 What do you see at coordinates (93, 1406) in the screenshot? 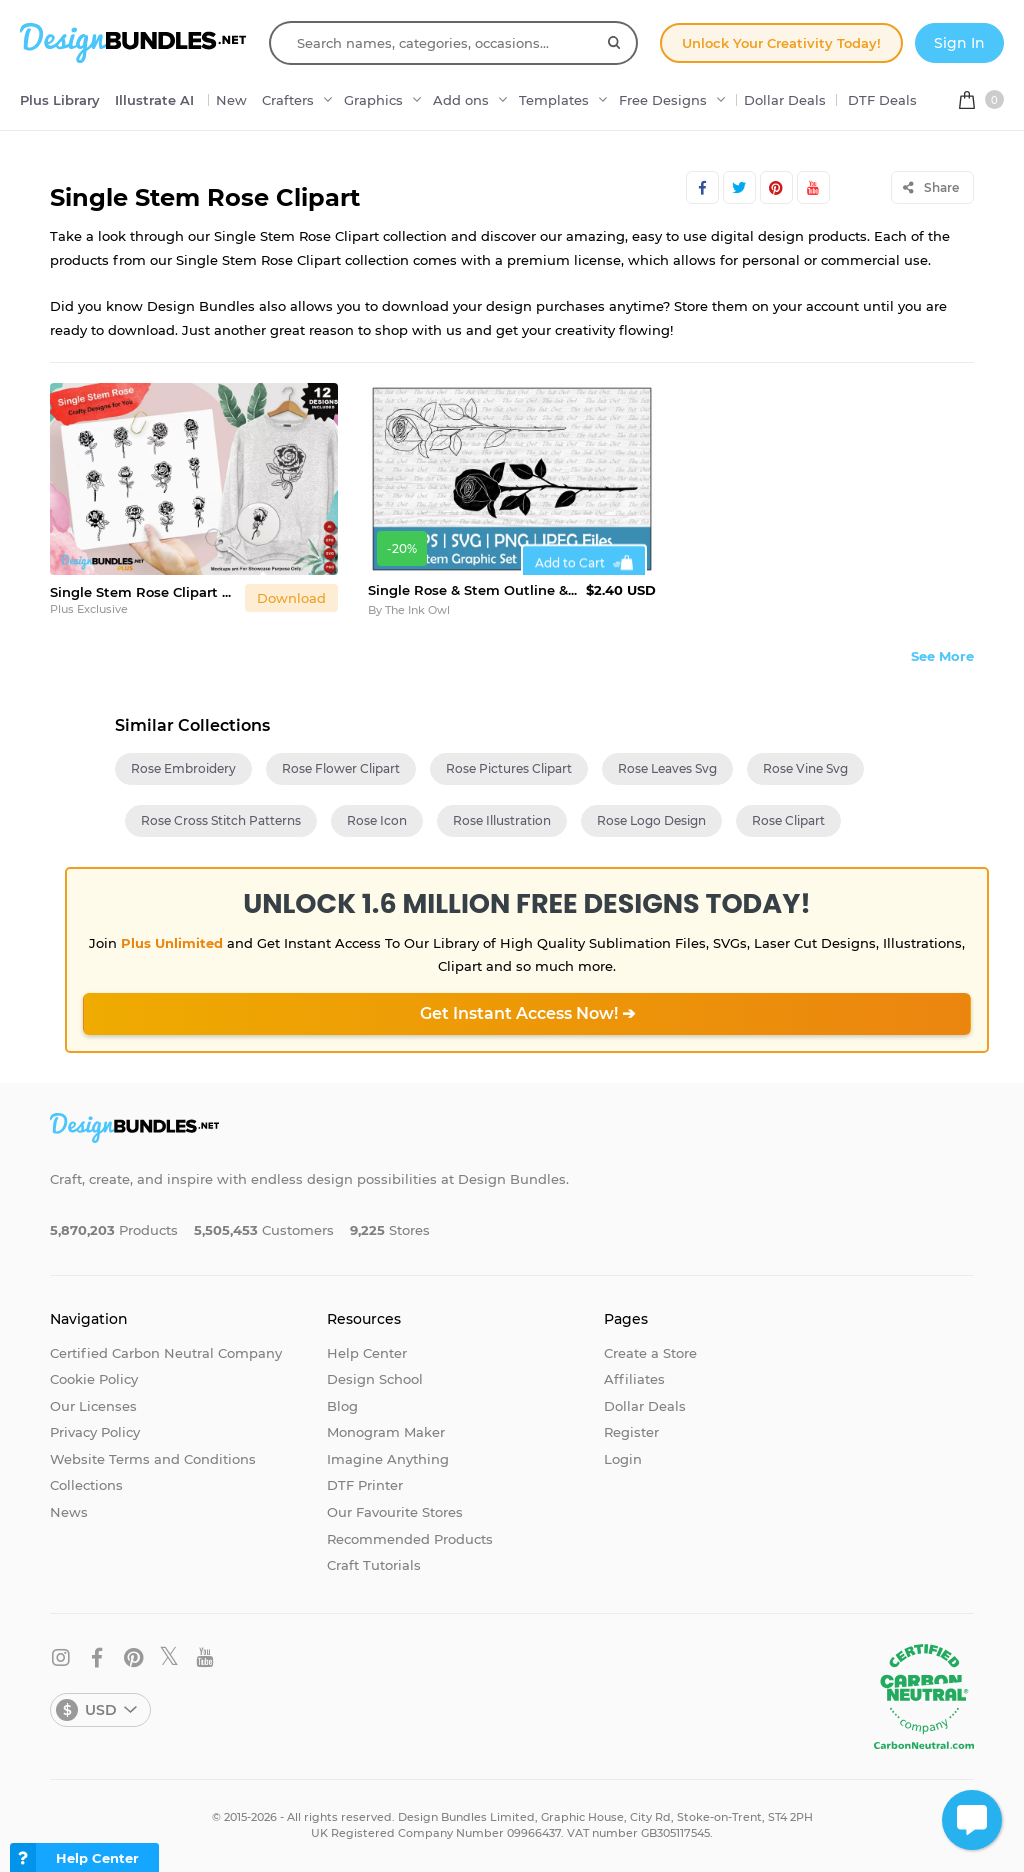
I see `Our Licenses` at bounding box center [93, 1406].